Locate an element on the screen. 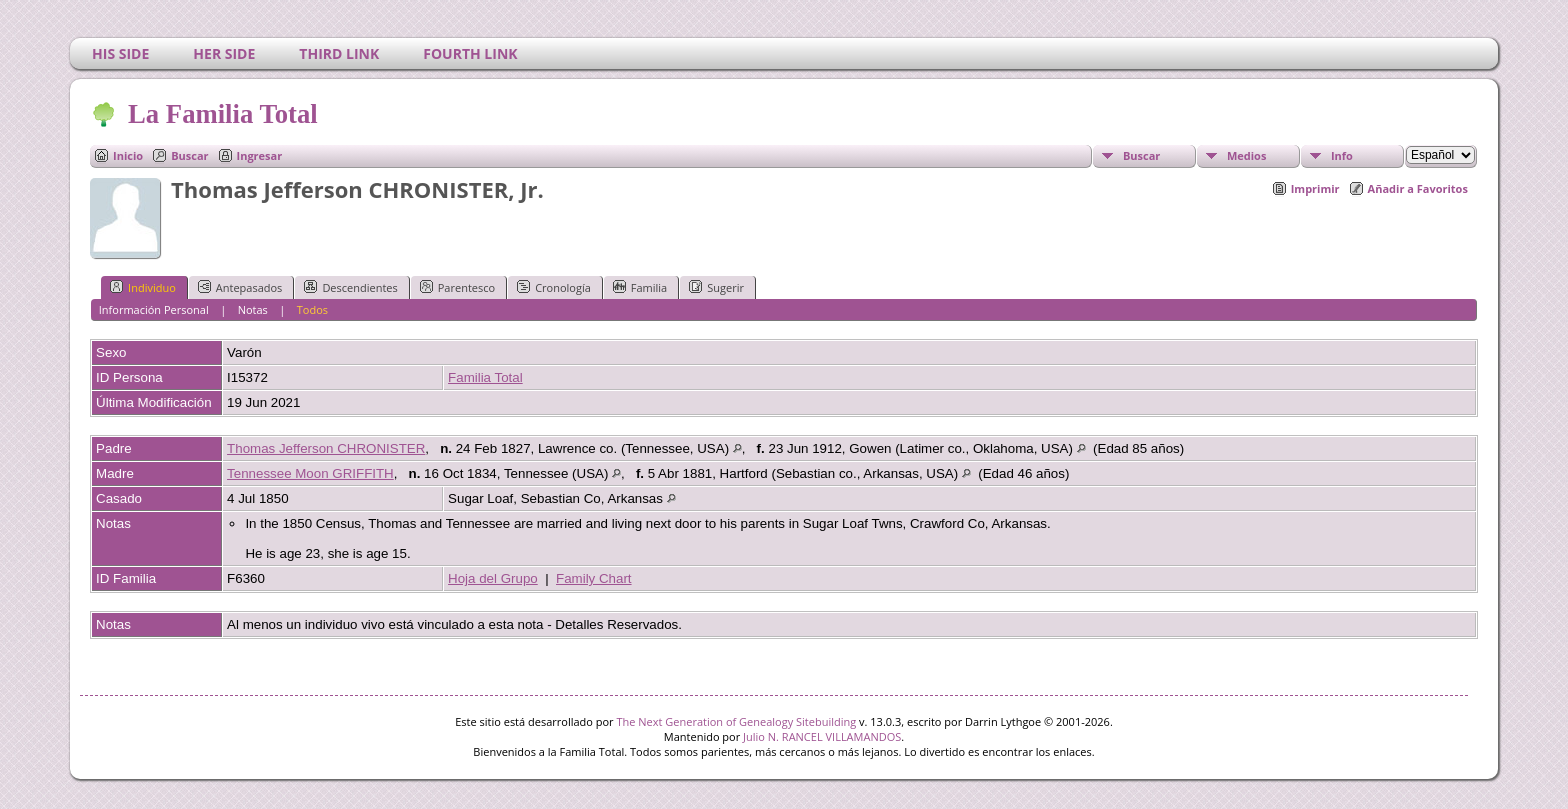 The width and height of the screenshot is (1568, 809). Información Personal is located at coordinates (154, 309).